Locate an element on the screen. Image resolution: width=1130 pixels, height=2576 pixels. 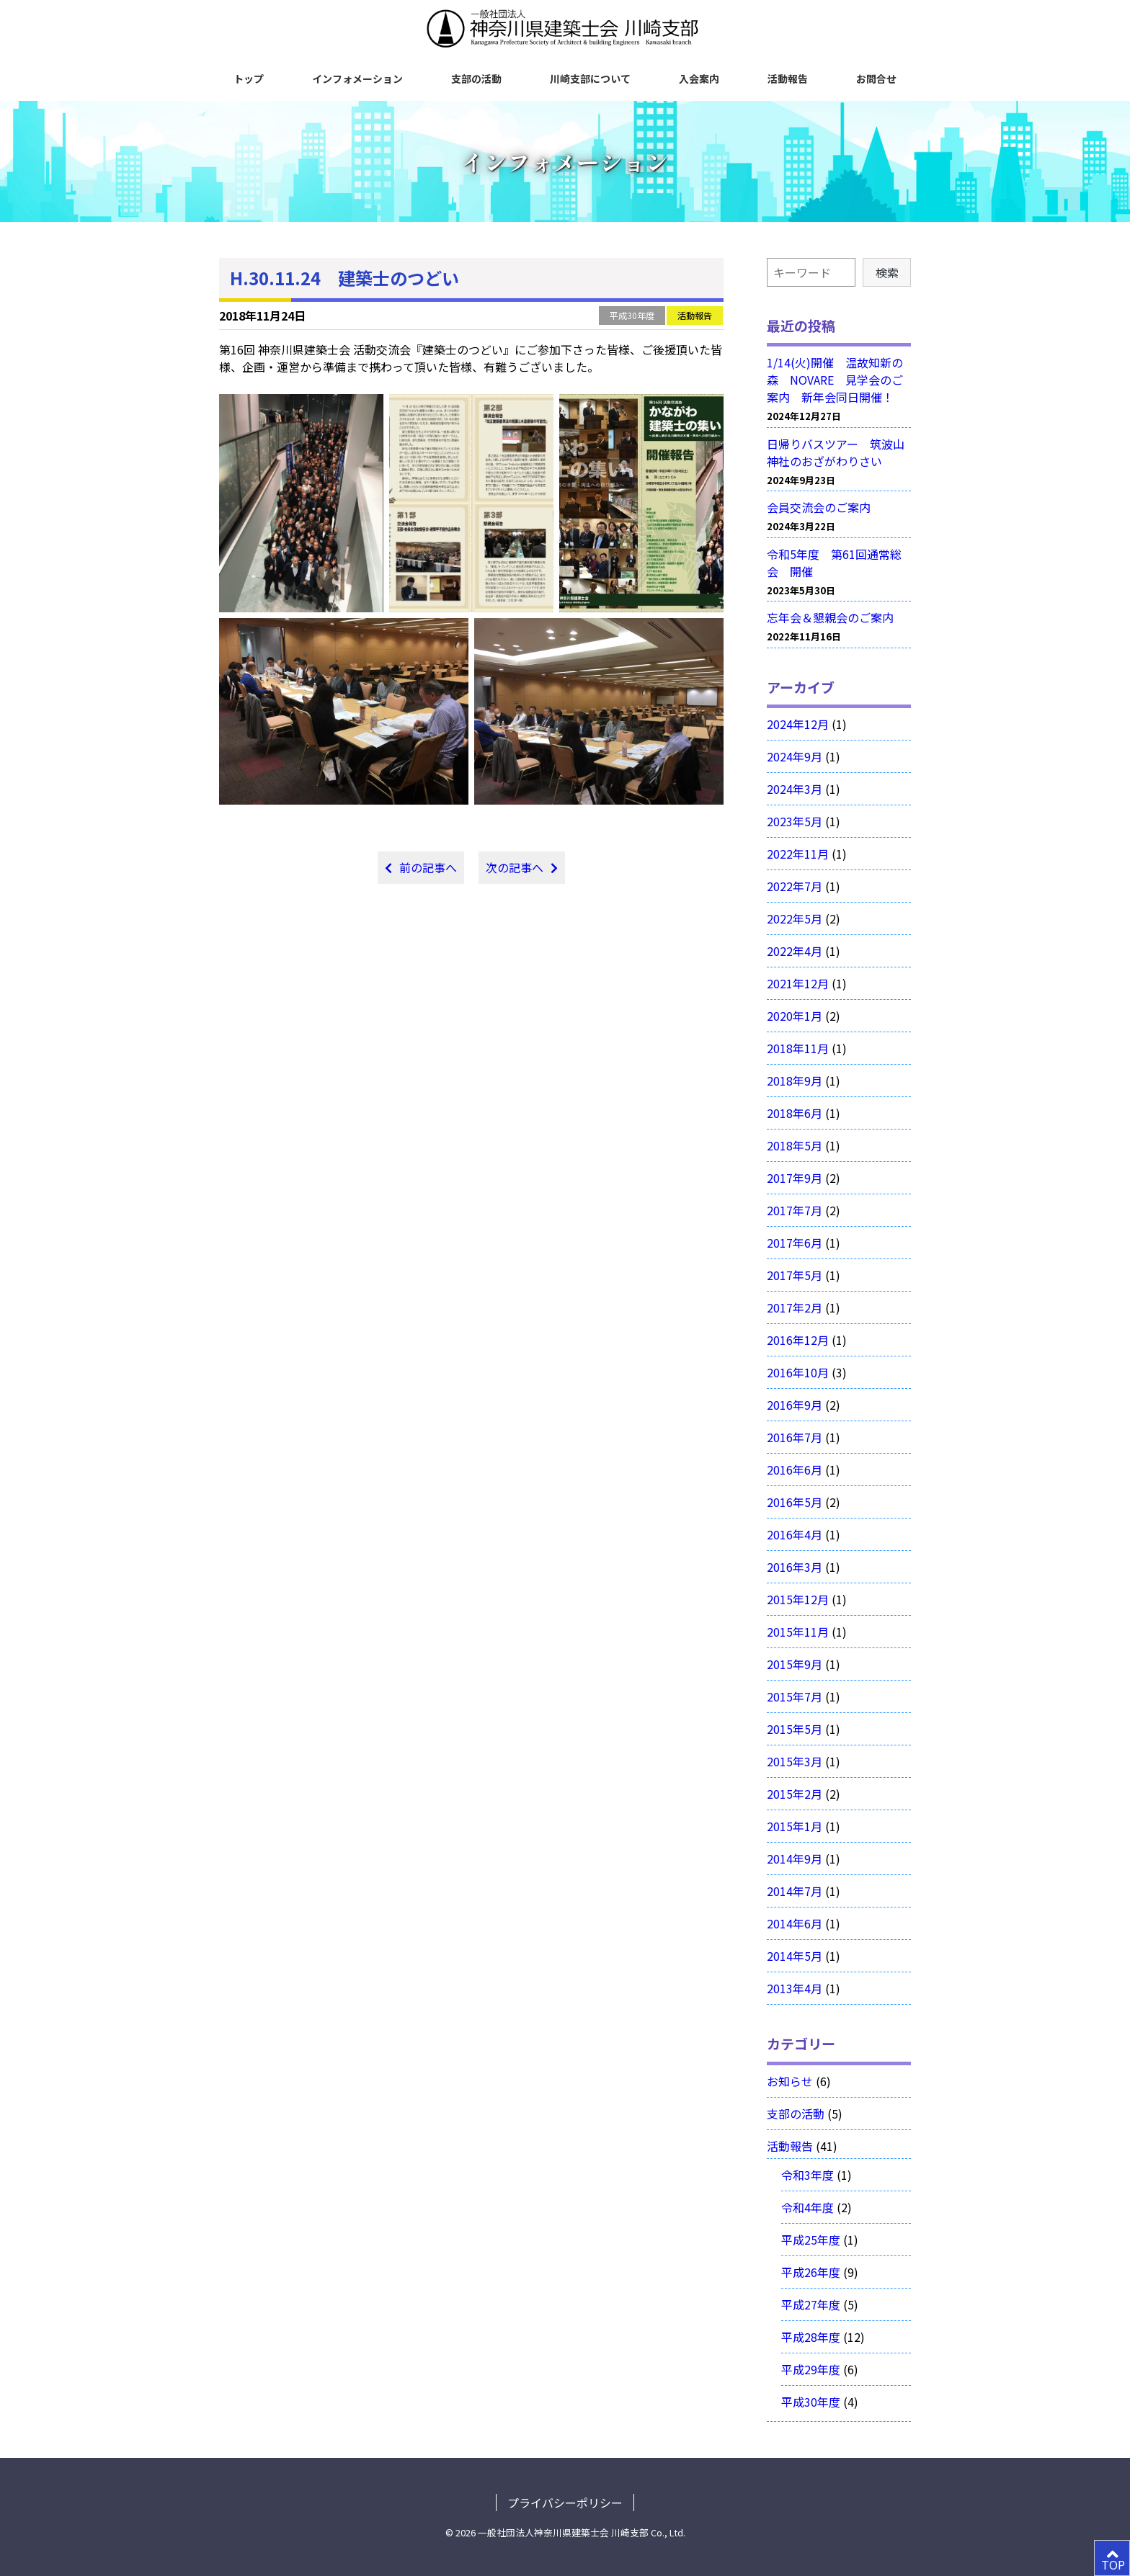
2016年6月 is located at coordinates (794, 1469).